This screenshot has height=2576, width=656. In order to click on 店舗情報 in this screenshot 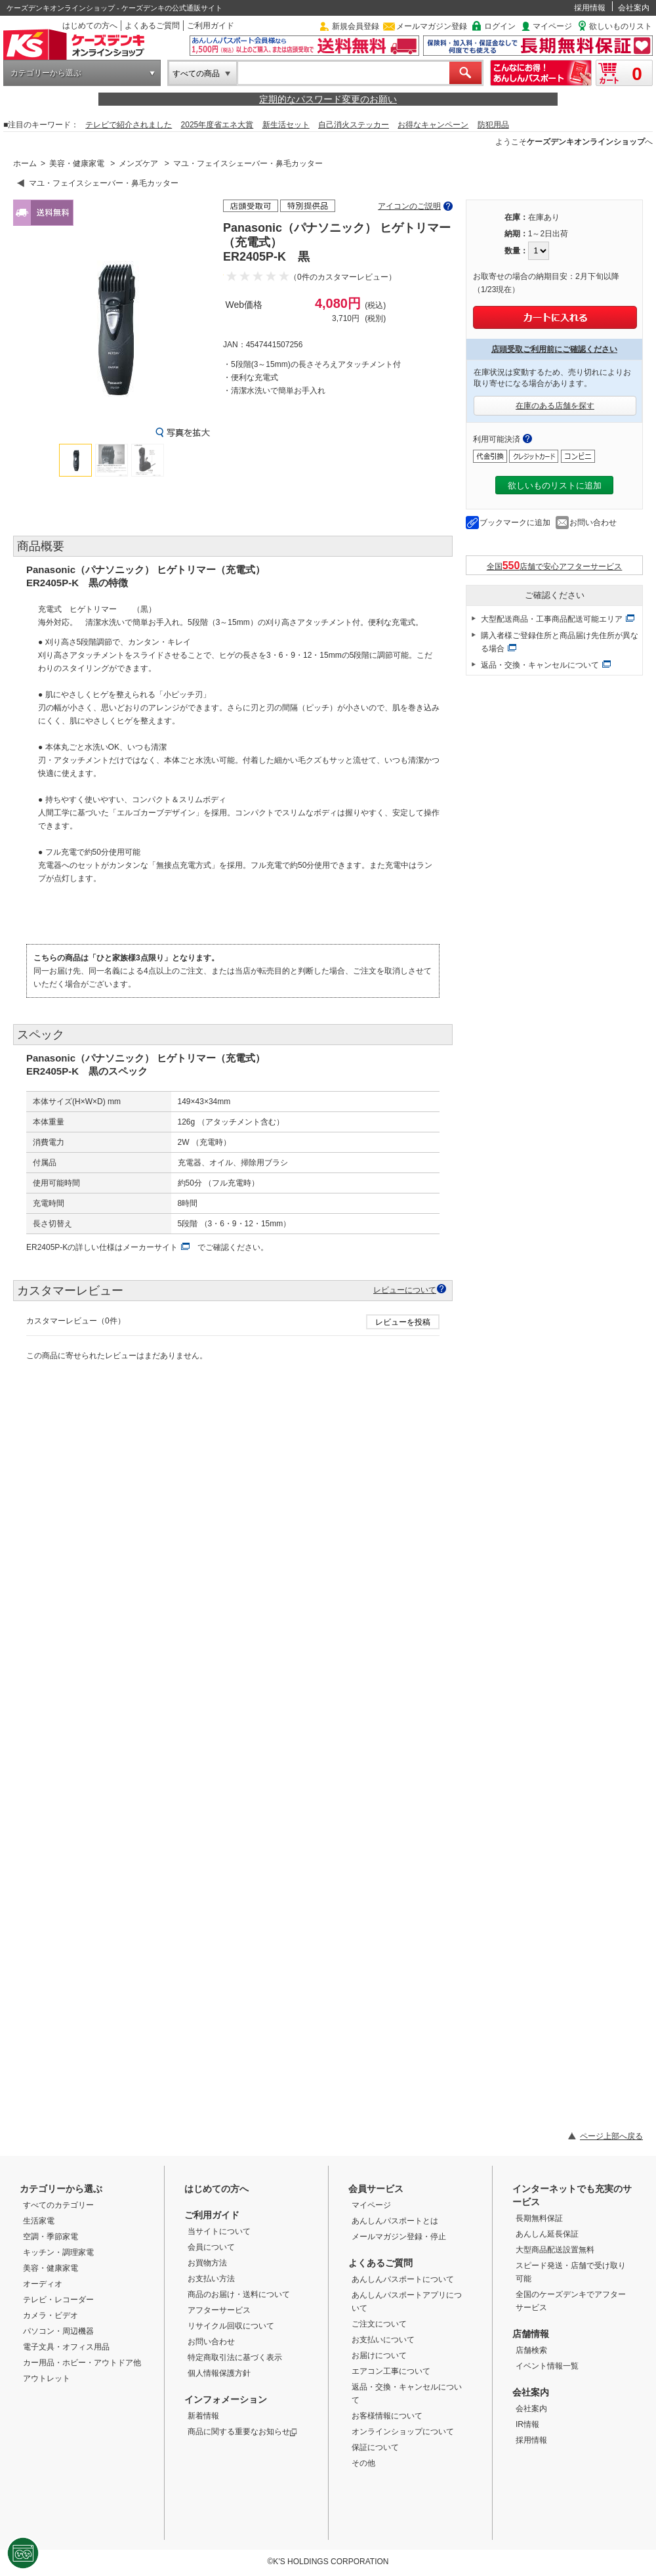, I will do `click(530, 2334)`.